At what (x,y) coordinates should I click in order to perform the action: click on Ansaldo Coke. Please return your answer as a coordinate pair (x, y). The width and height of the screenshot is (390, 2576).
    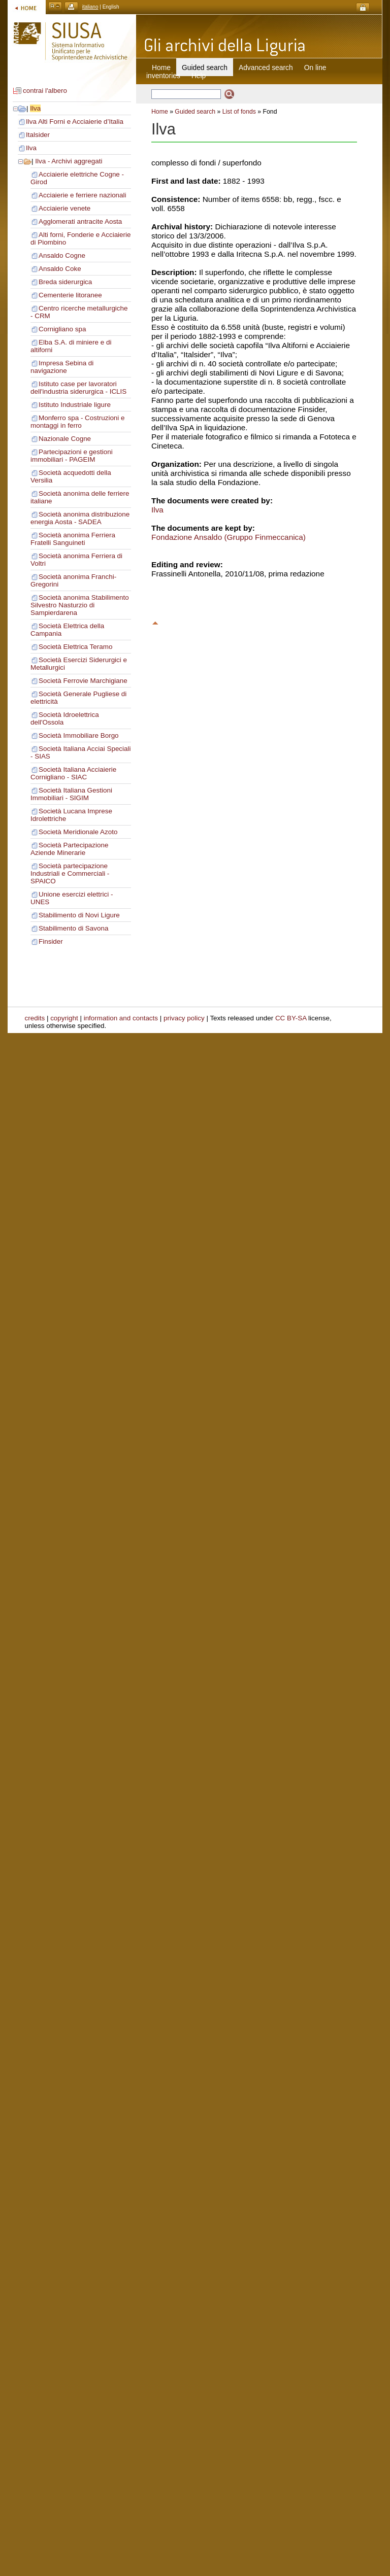
    Looking at the image, I should click on (60, 268).